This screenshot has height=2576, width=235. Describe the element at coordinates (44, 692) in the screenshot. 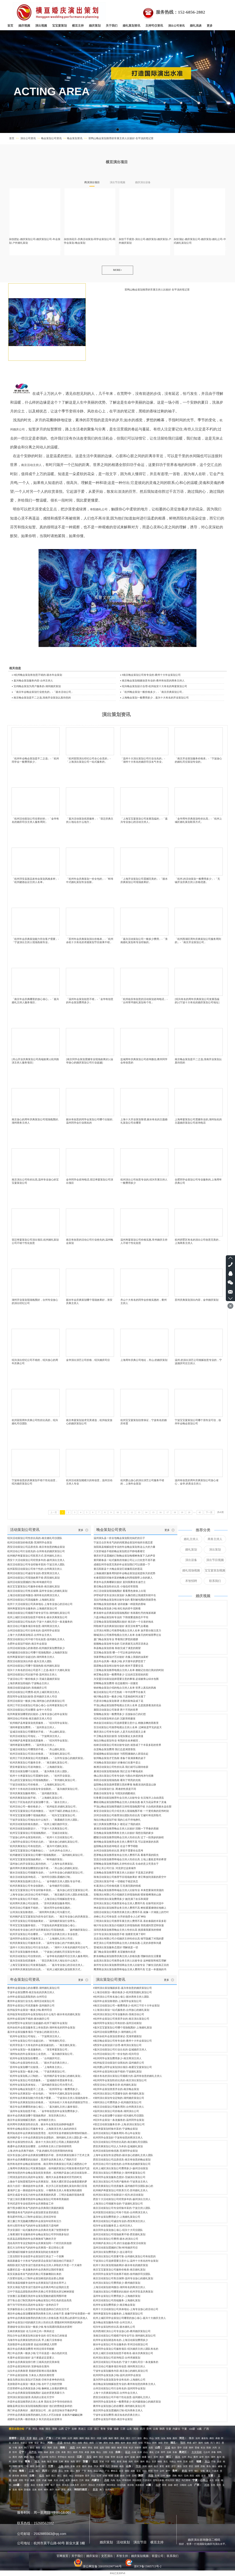

I see `「南京年会晚会策划行业抢先的」-「丽水活动公司」` at that location.